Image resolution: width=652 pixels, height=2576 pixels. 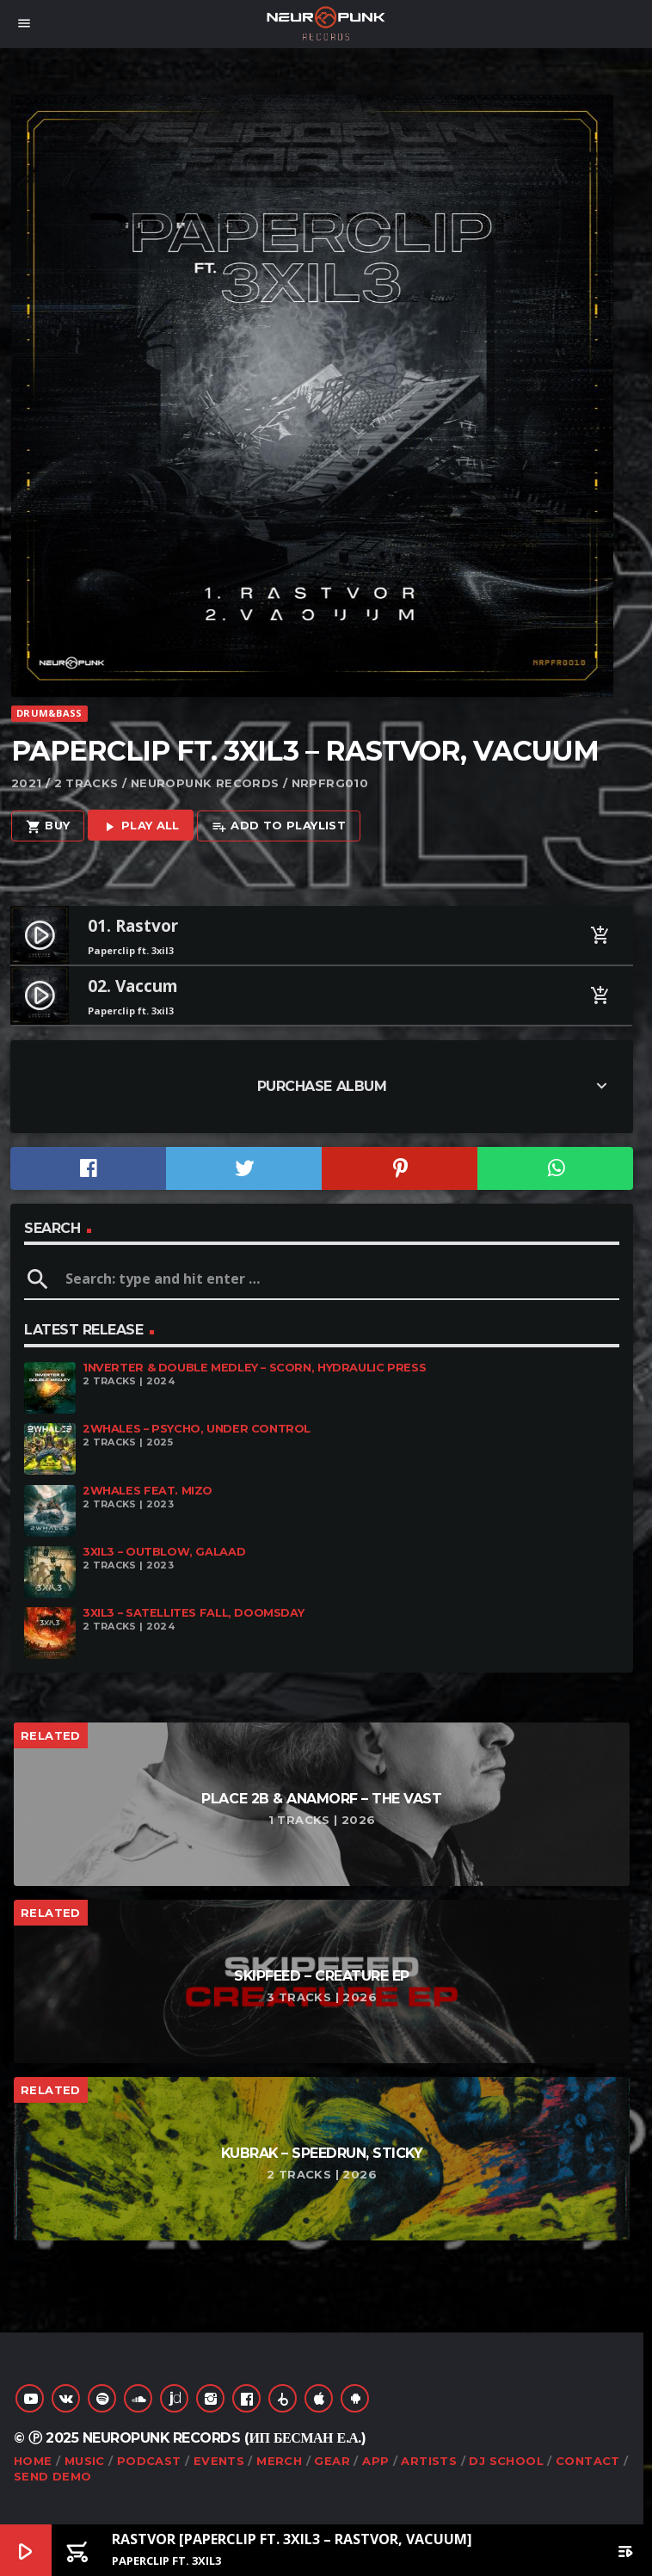 I want to click on Music, so click(x=85, y=2461).